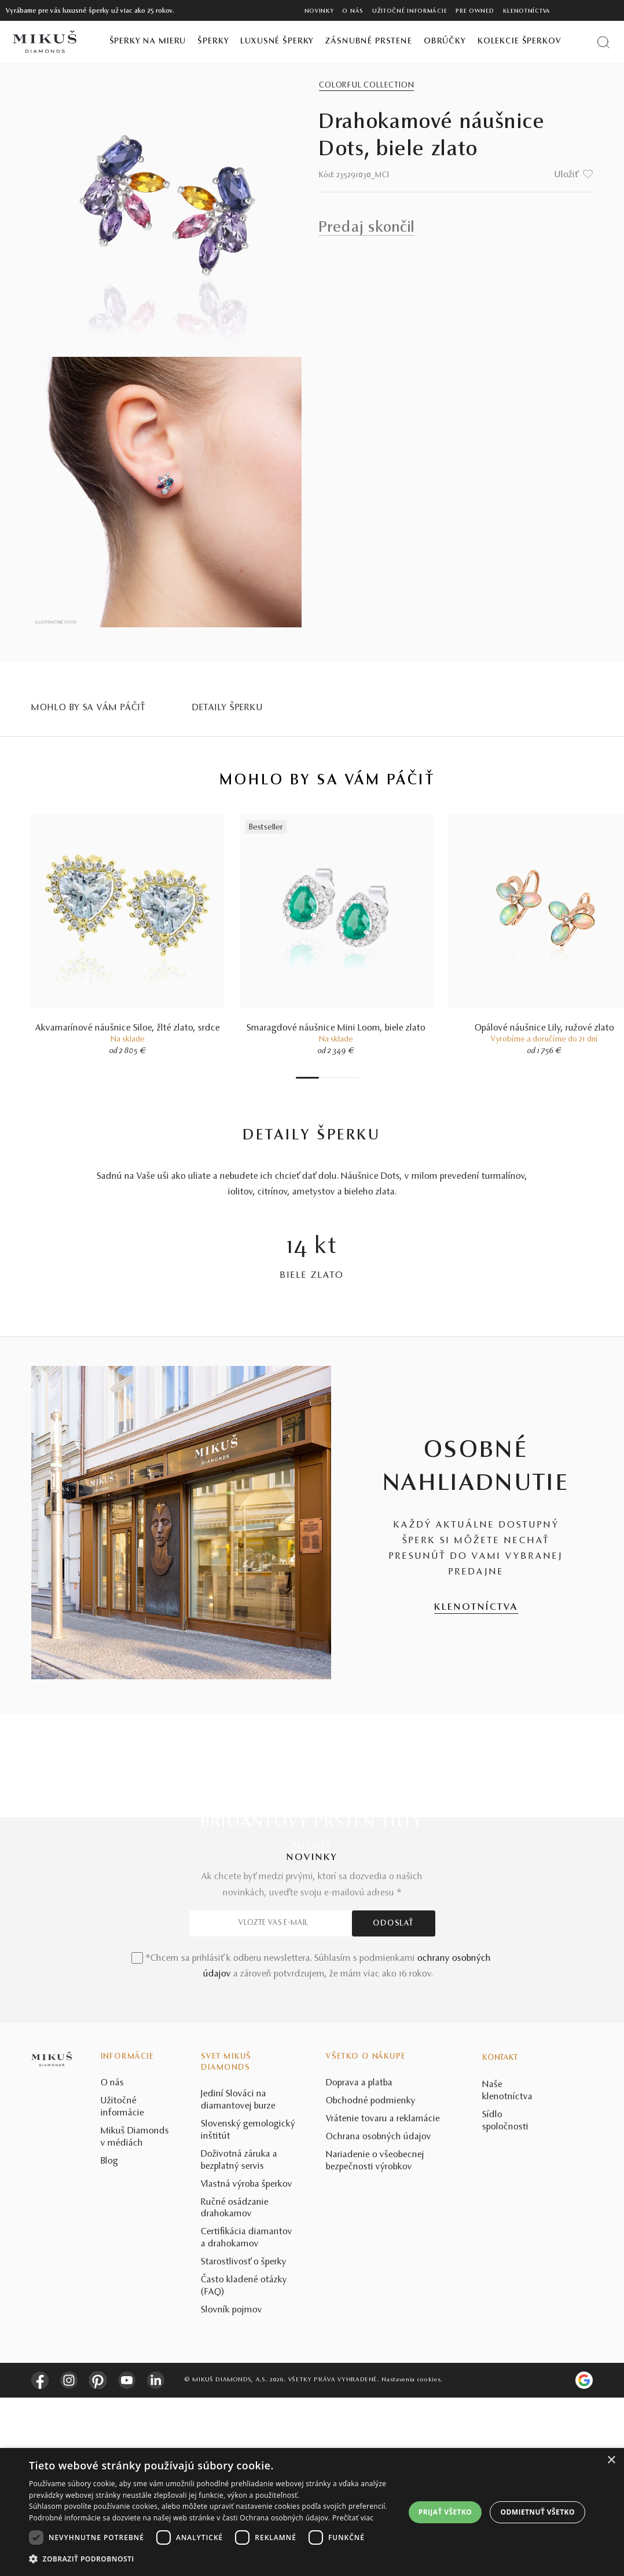 This screenshot has width=624, height=2576. Describe the element at coordinates (359, 2261) in the screenshot. I see `Doprava a platba` at that location.